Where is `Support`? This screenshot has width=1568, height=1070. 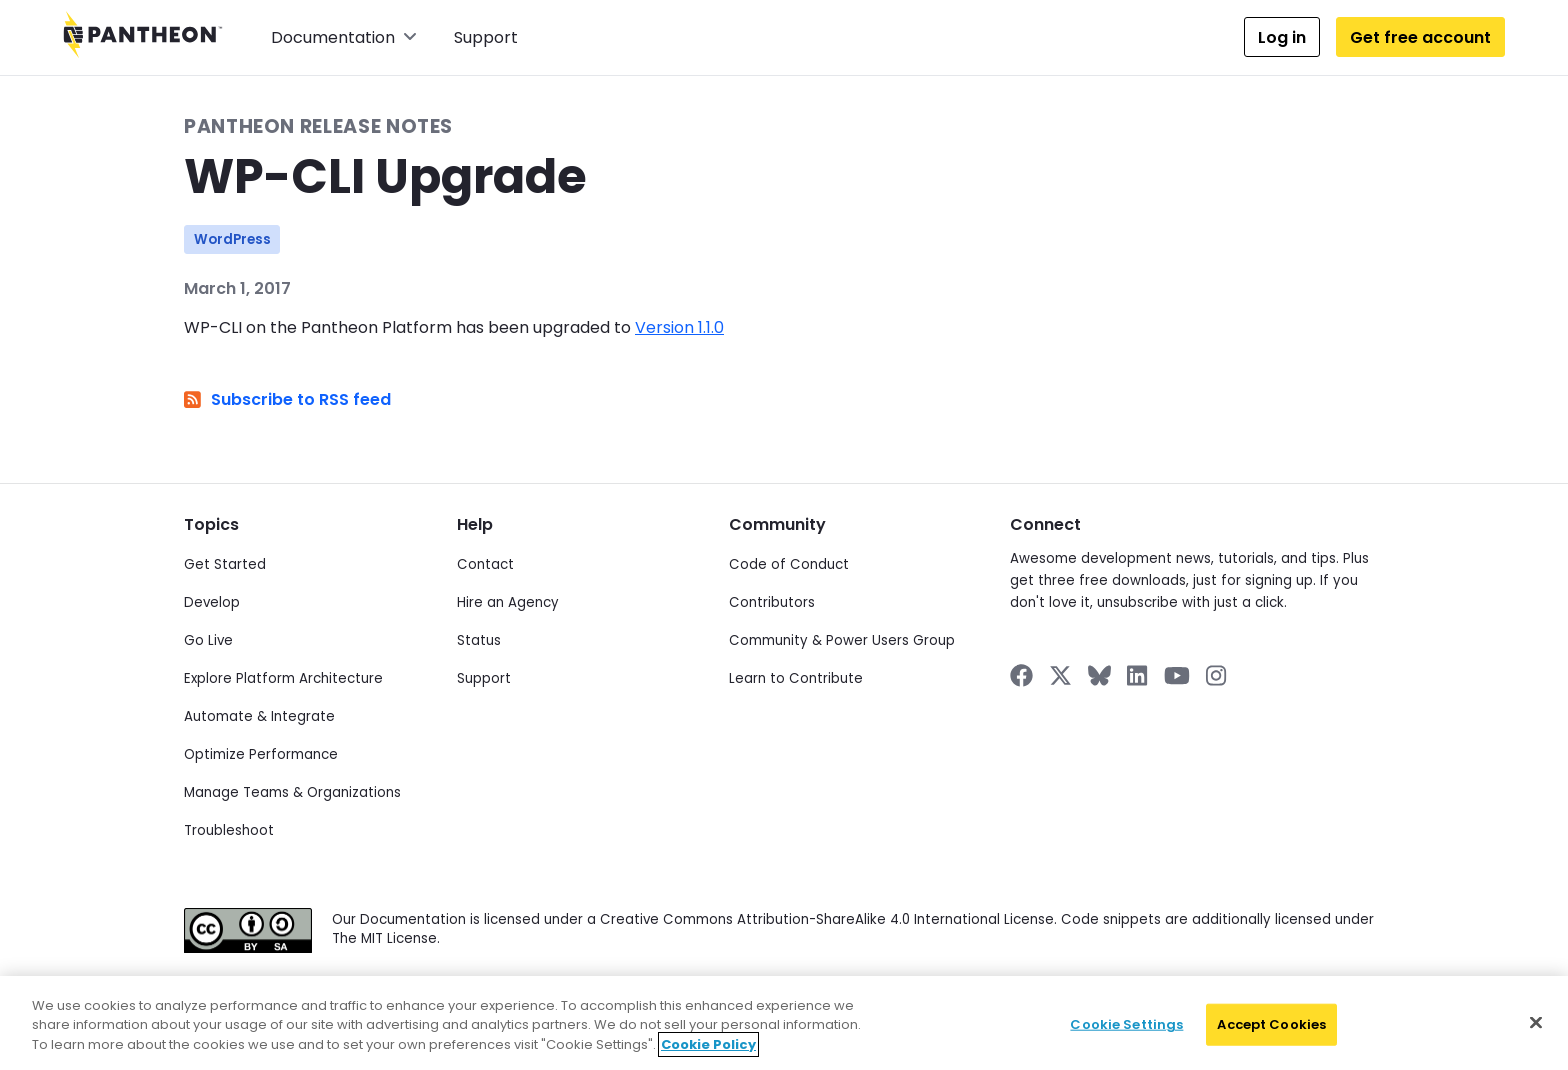
Support is located at coordinates (486, 37).